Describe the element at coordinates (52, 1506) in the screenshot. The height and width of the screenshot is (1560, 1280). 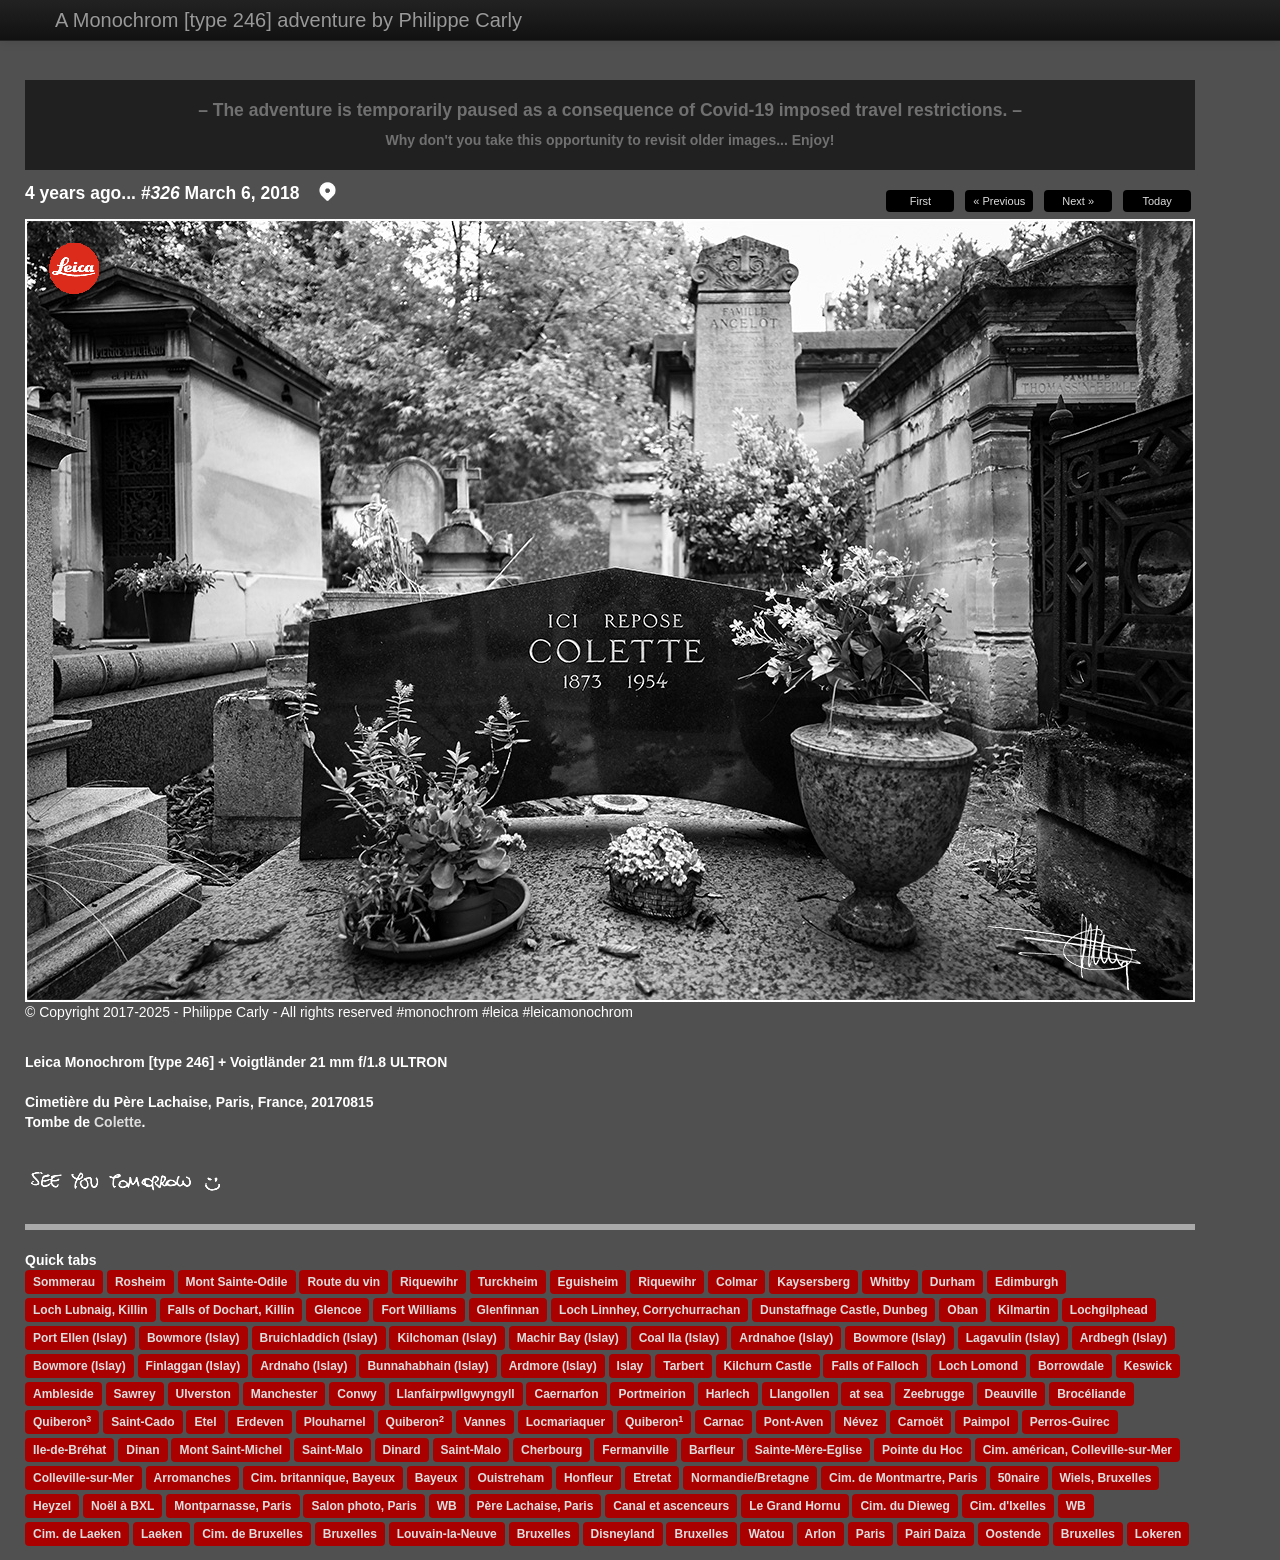
I see `Heyzel` at that location.